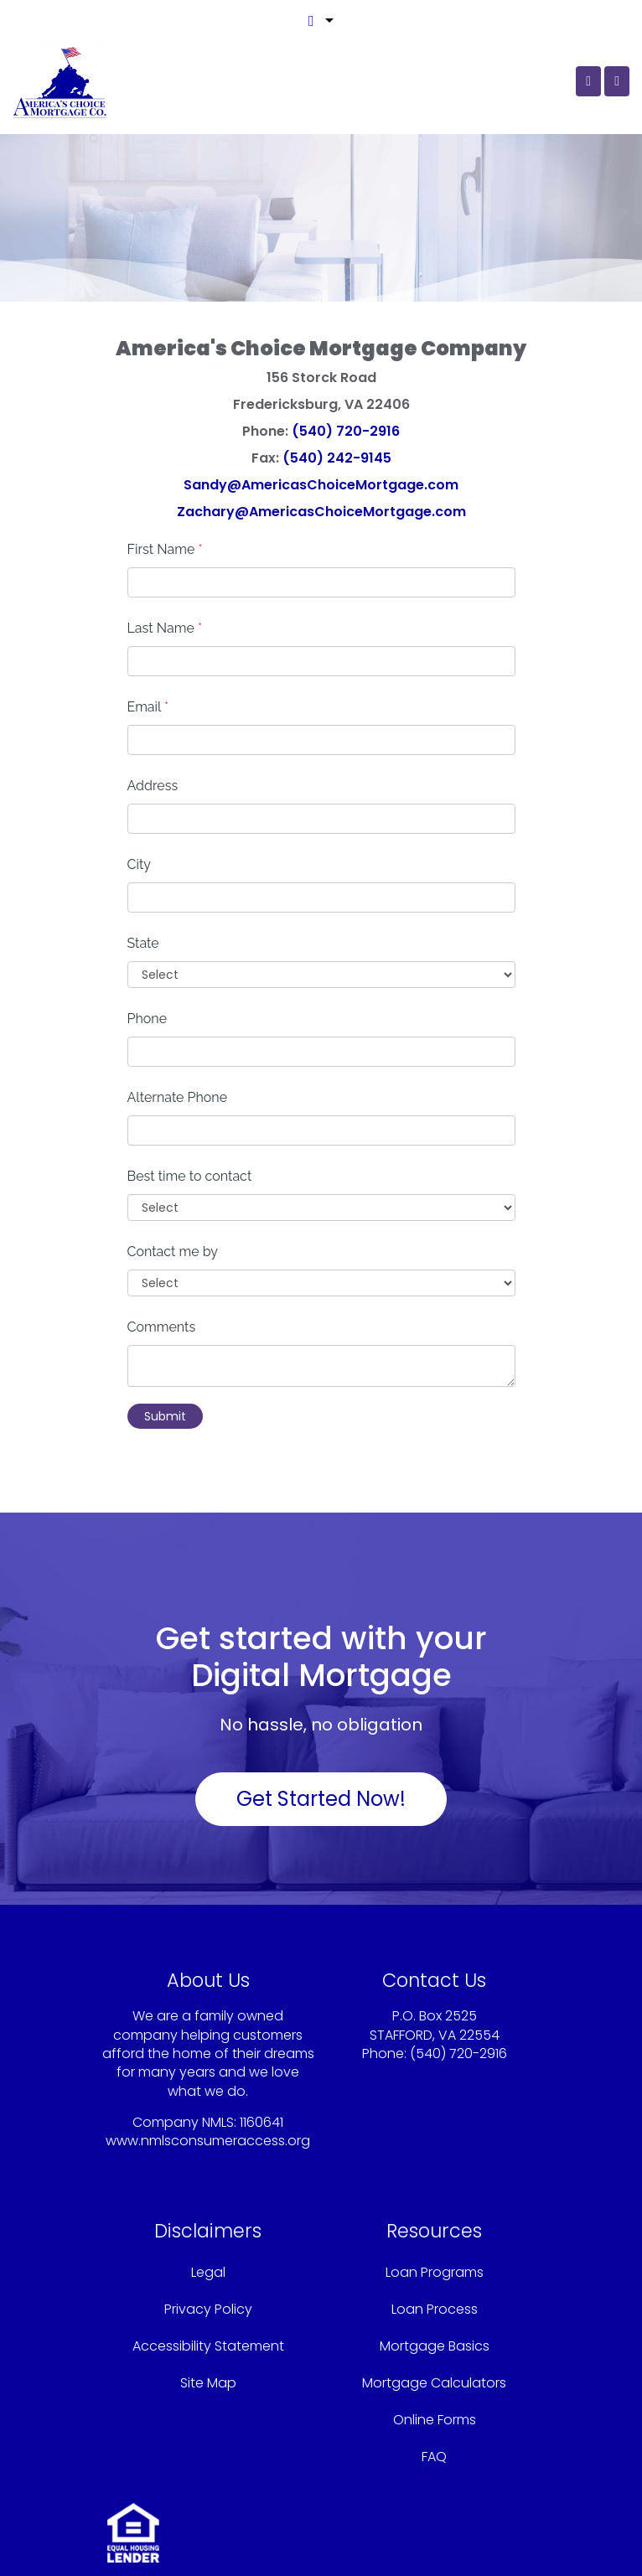 This screenshot has height=2576, width=642. Describe the element at coordinates (336, 458) in the screenshot. I see `(540) 242-9145` at that location.